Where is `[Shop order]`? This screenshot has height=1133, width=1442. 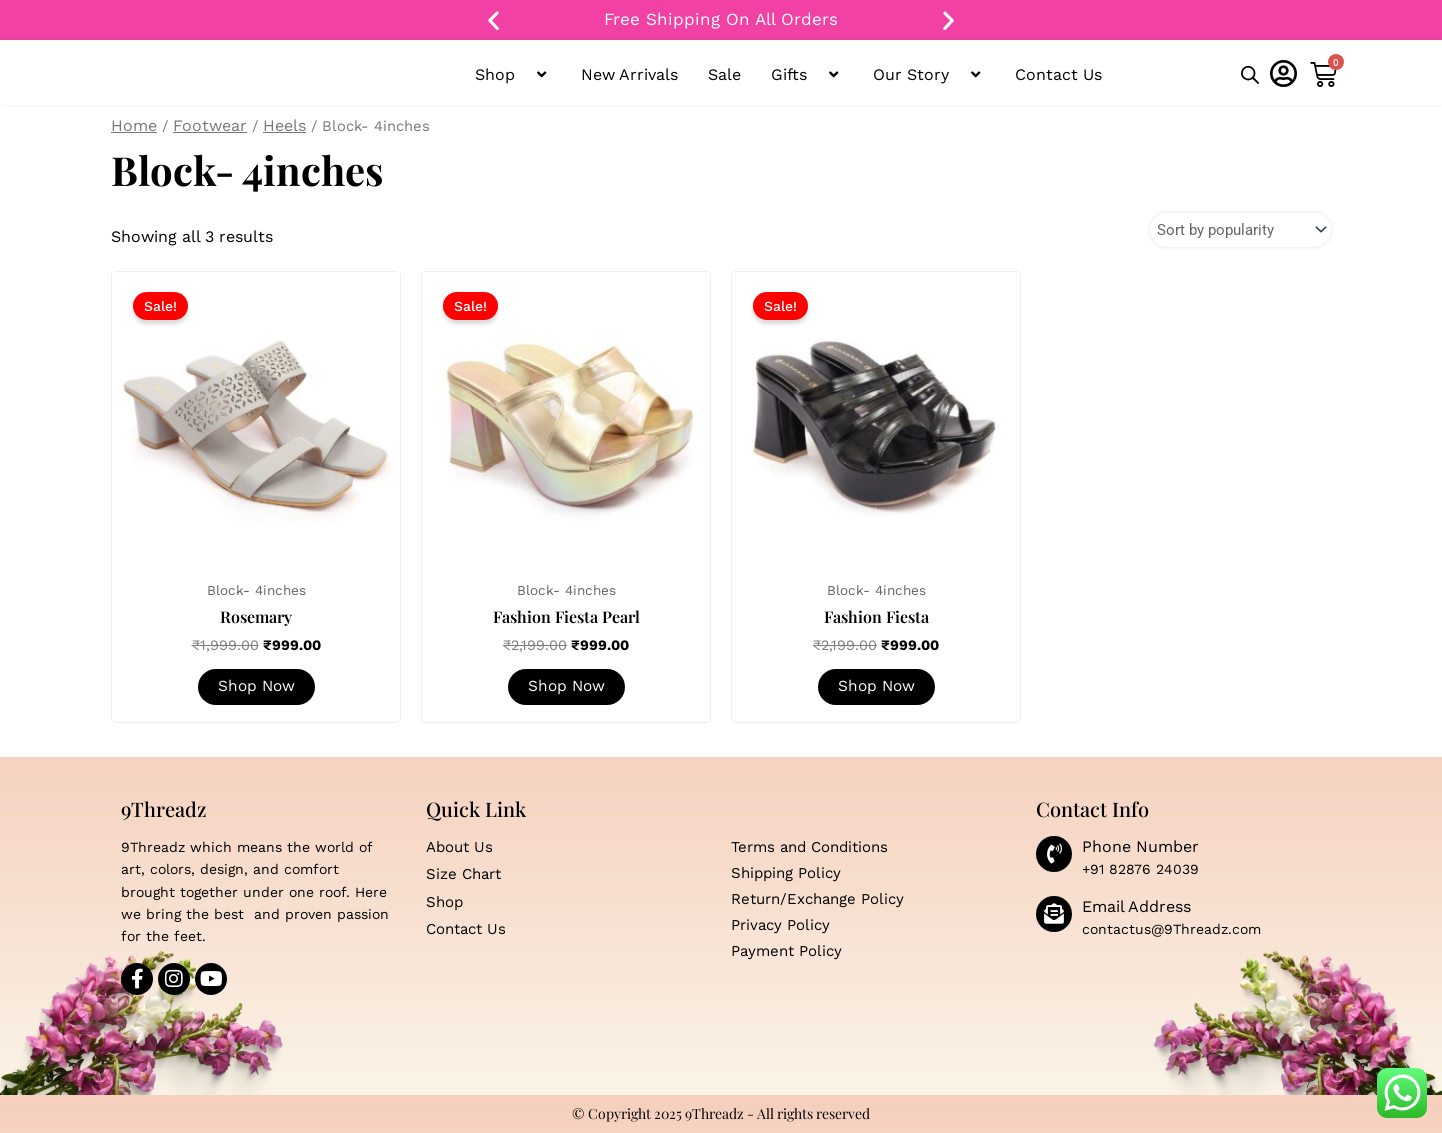
[Shop order] is located at coordinates (1236, 230).